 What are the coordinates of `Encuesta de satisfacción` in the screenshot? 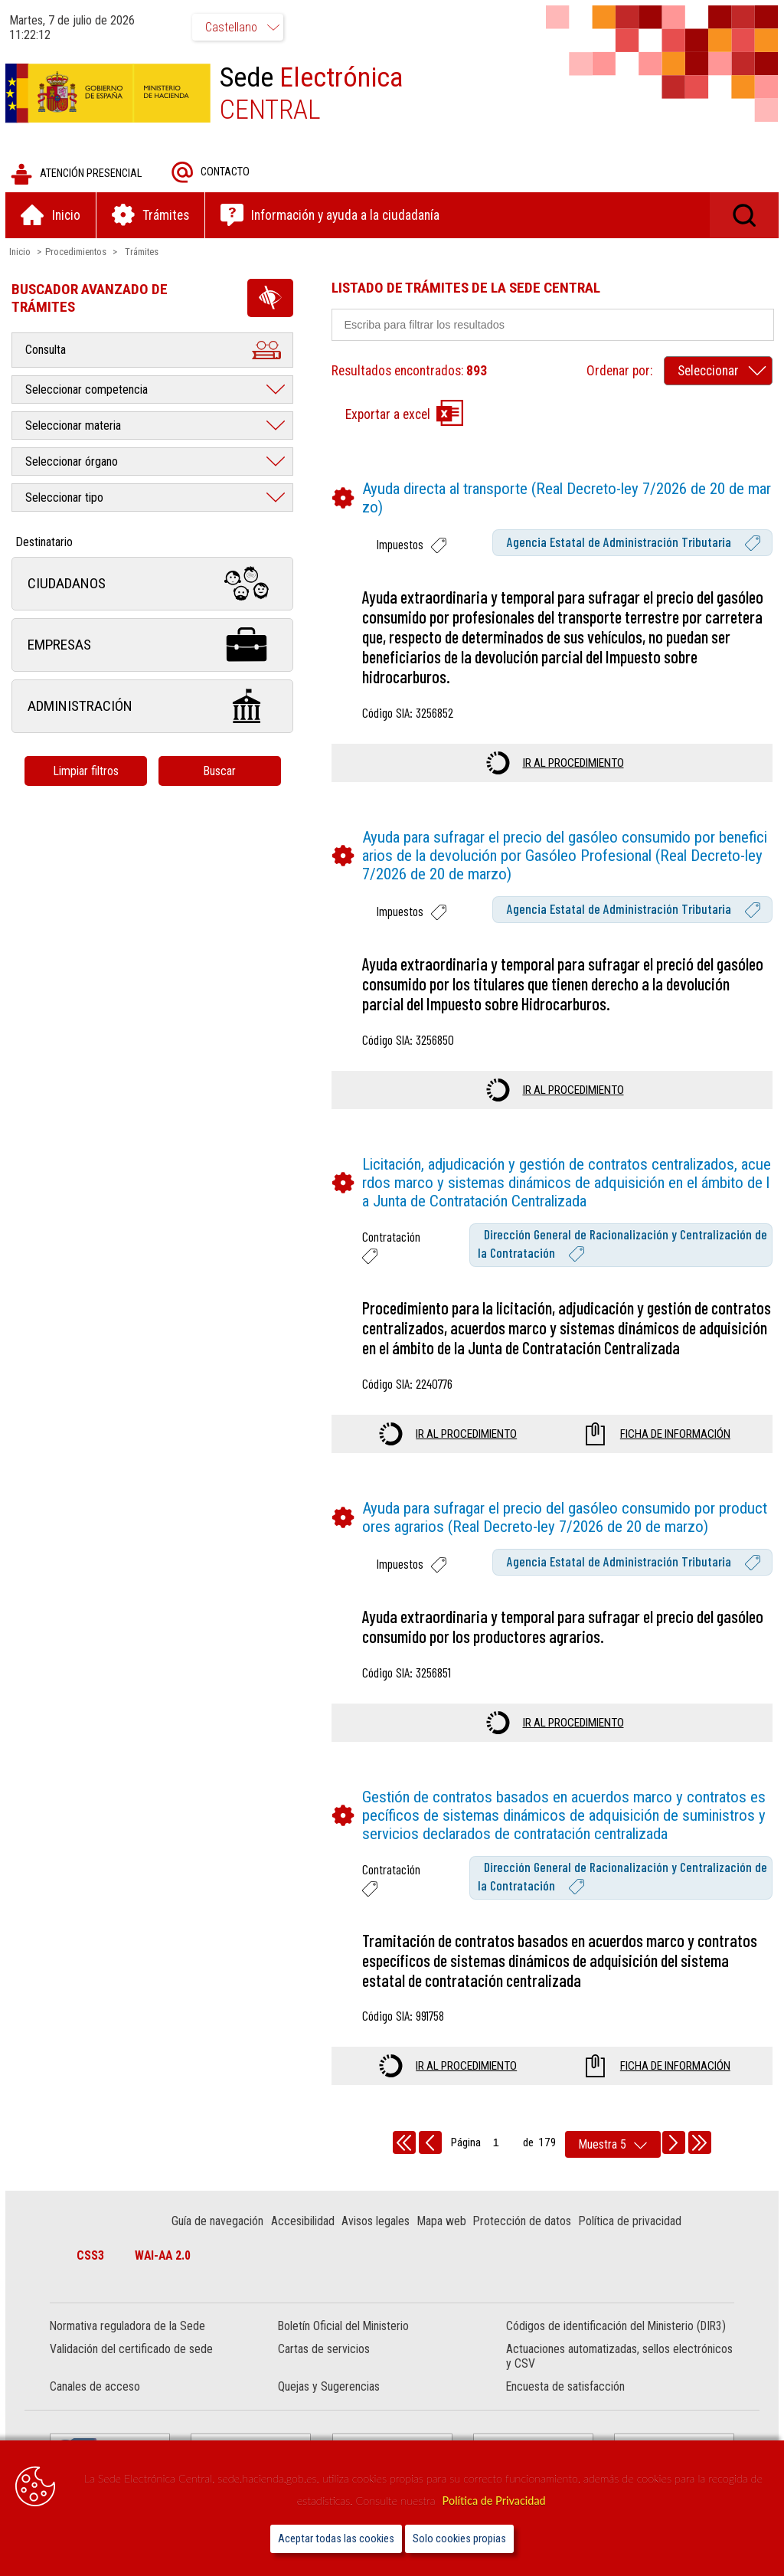 It's located at (564, 2388).